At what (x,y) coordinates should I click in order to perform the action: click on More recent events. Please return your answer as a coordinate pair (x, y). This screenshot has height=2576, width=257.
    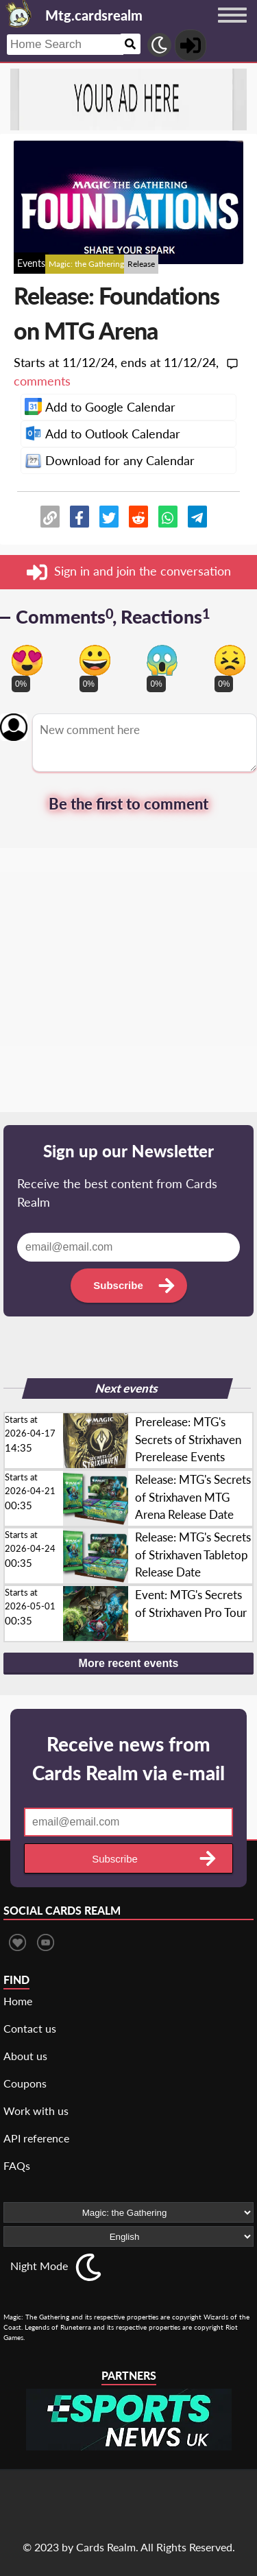
    Looking at the image, I should click on (129, 1663).